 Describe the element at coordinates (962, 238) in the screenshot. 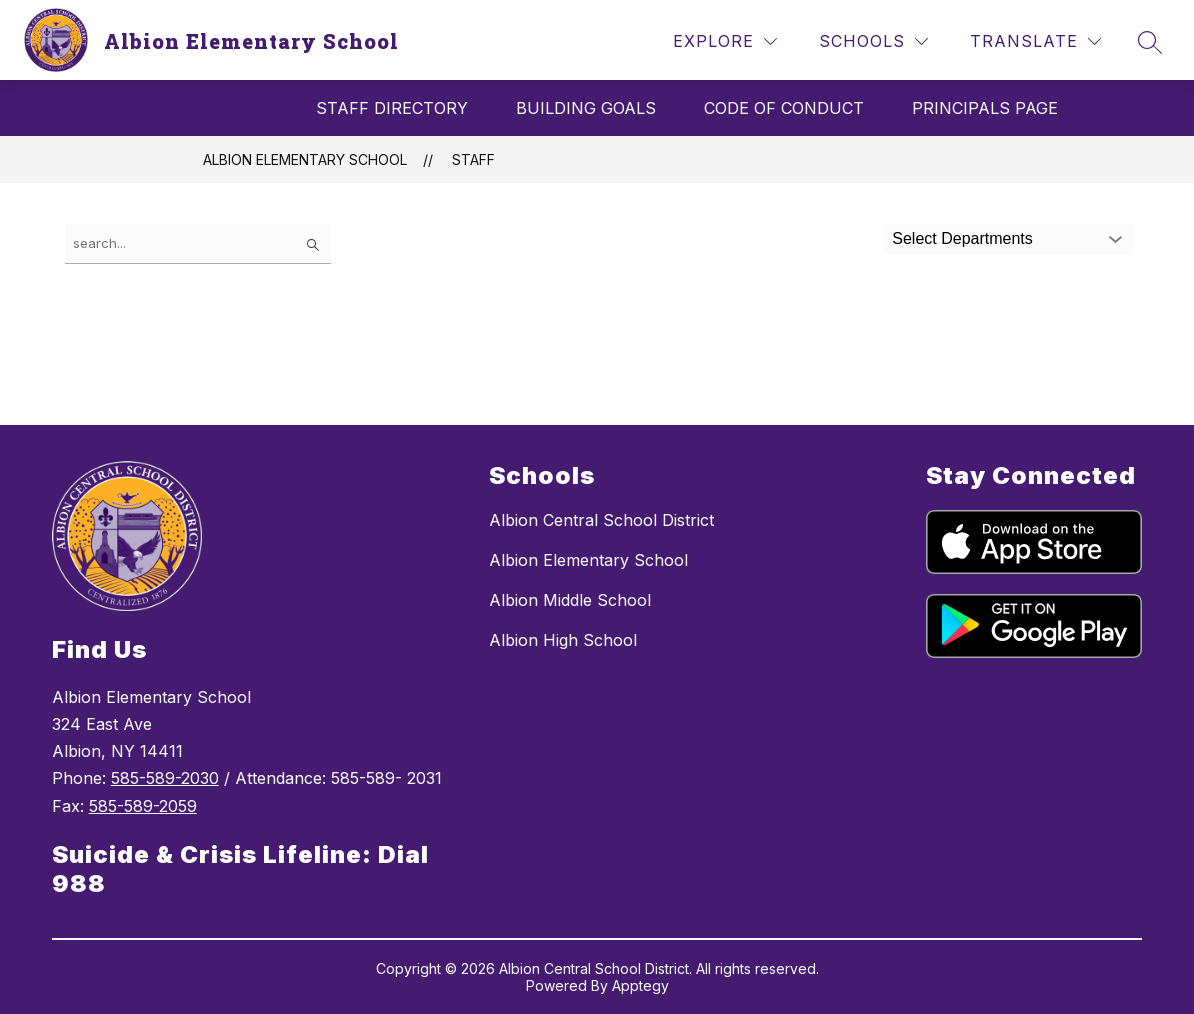

I see `Select Departments` at that location.